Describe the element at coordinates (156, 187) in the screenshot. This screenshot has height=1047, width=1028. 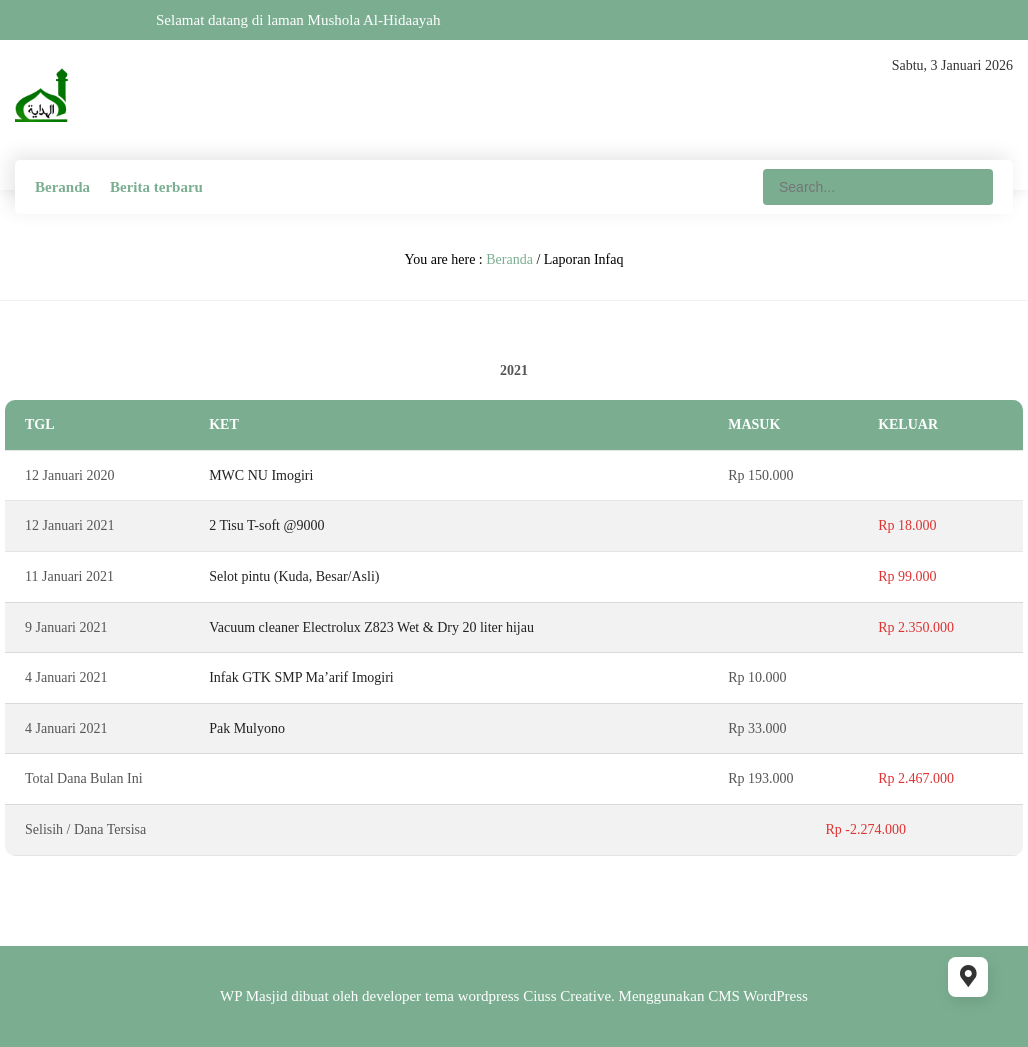
I see `Berita terbaru` at that location.